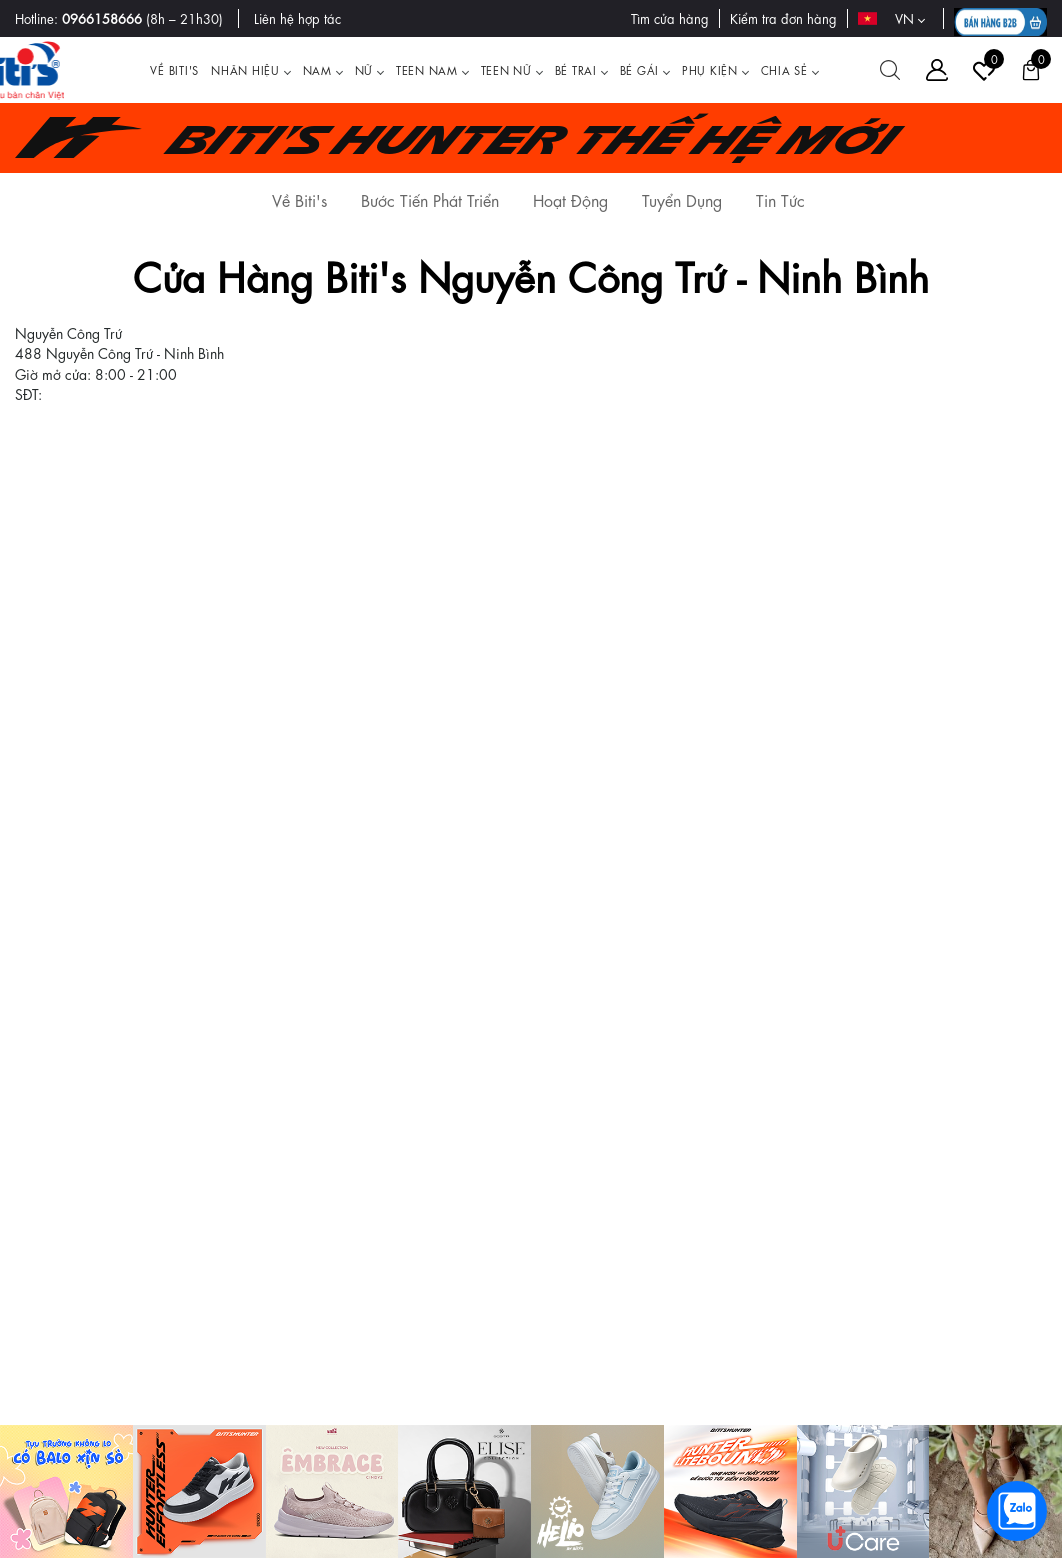 This screenshot has width=1062, height=1565. Describe the element at coordinates (102, 17) in the screenshot. I see `0966158666` at that location.